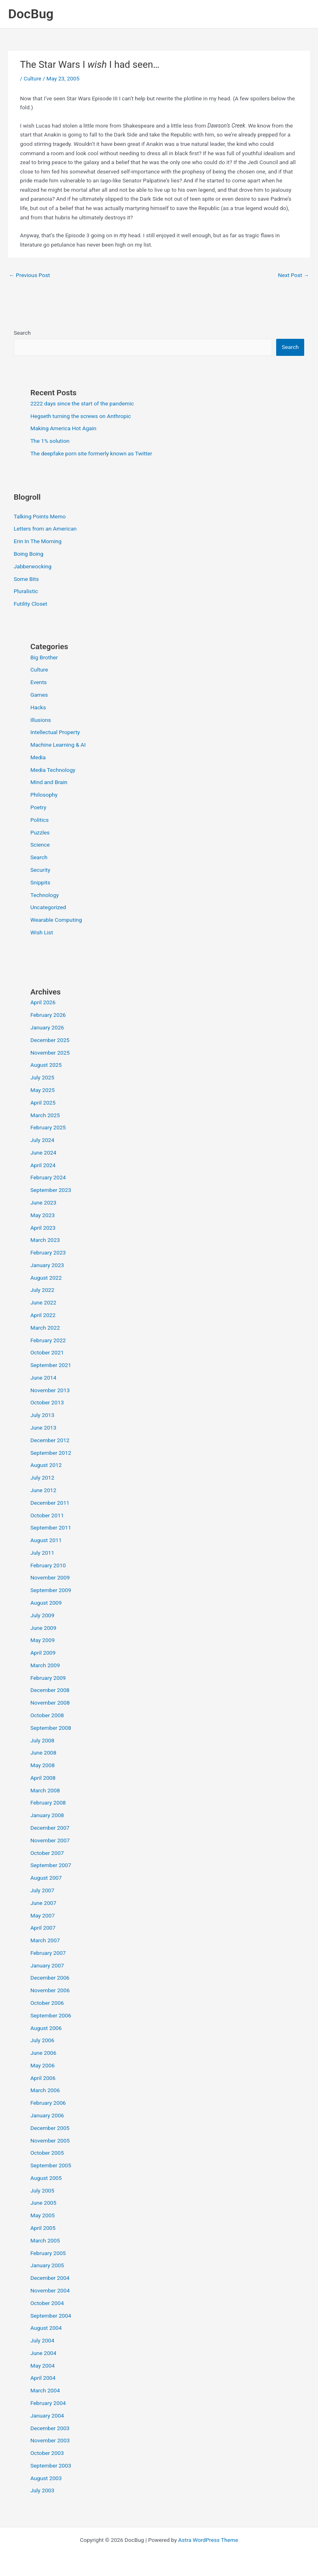 This screenshot has height=2576, width=318. I want to click on October 2007, so click(47, 1853).